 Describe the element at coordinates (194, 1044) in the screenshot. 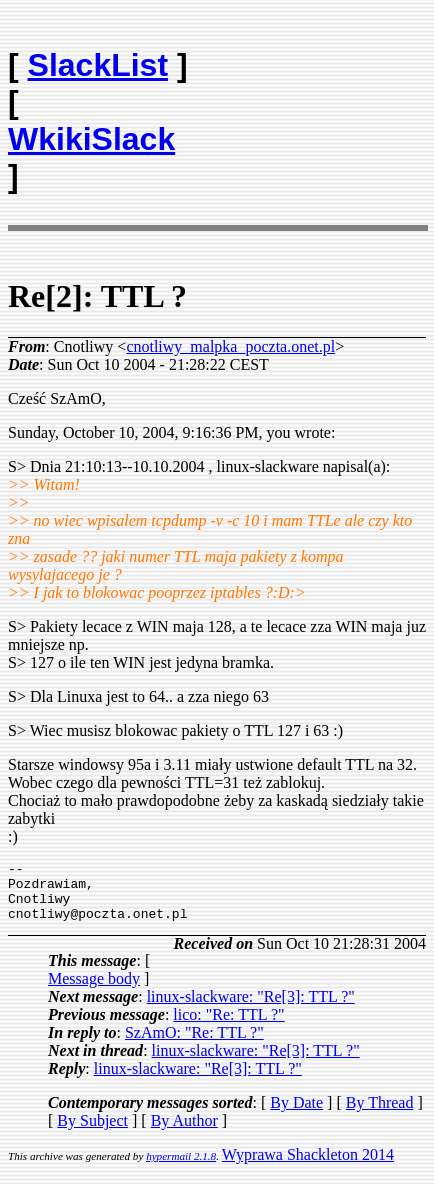

I see `SzAmO: "Re: TTL ?"` at that location.